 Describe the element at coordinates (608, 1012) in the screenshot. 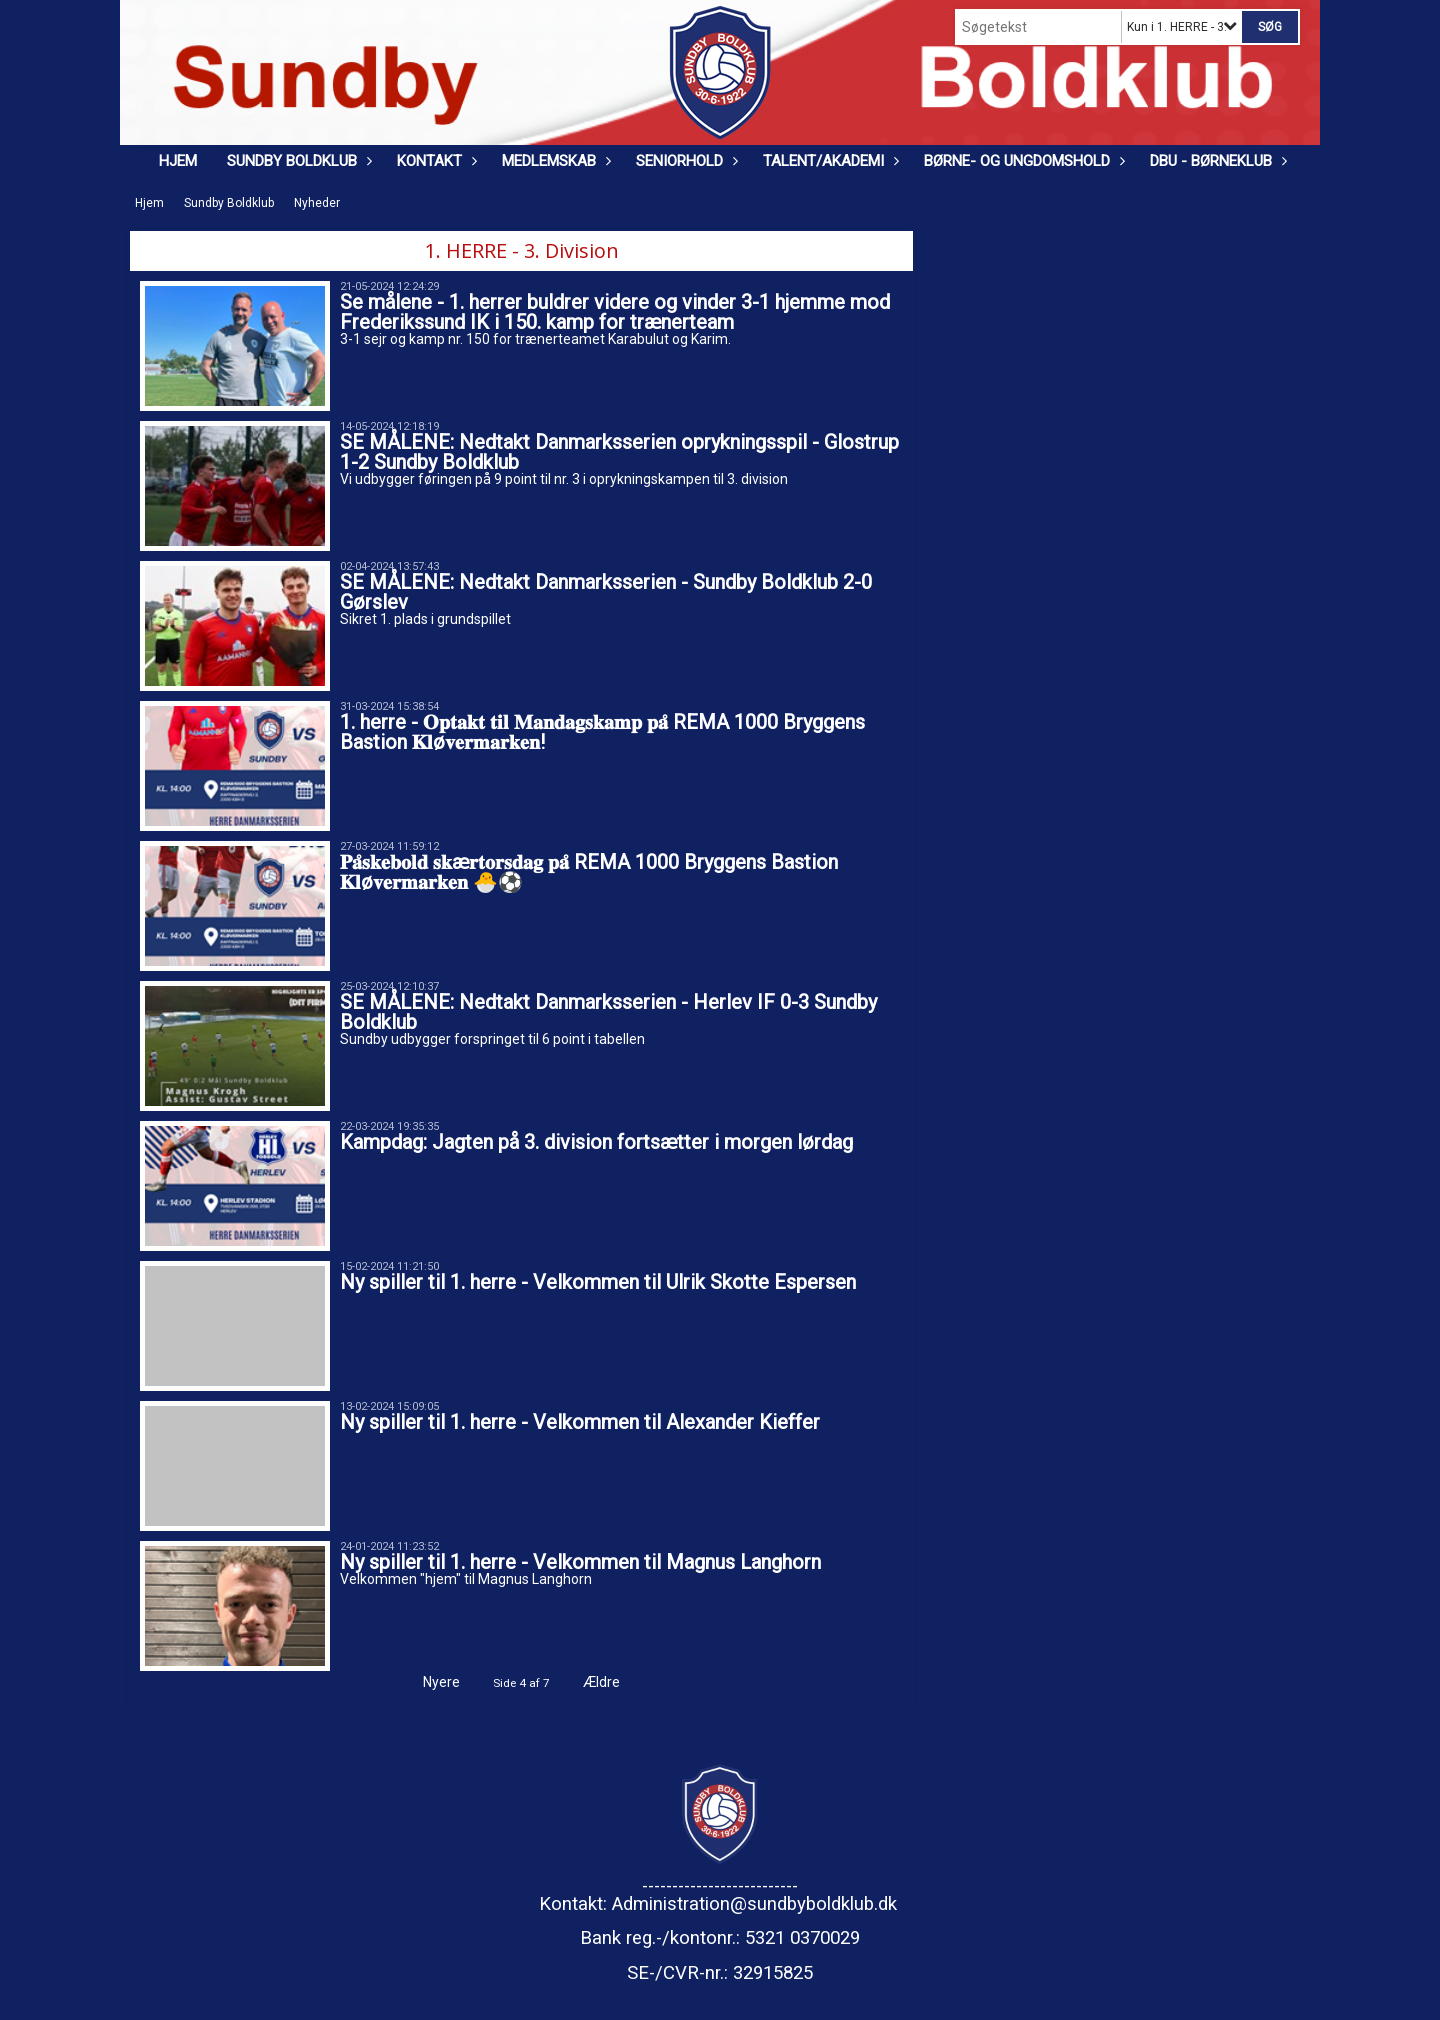

I see `SE MÅLENE: Nedtakt Danmarksserien - Herlev IF 0-3 Sundby Boldklub` at that location.